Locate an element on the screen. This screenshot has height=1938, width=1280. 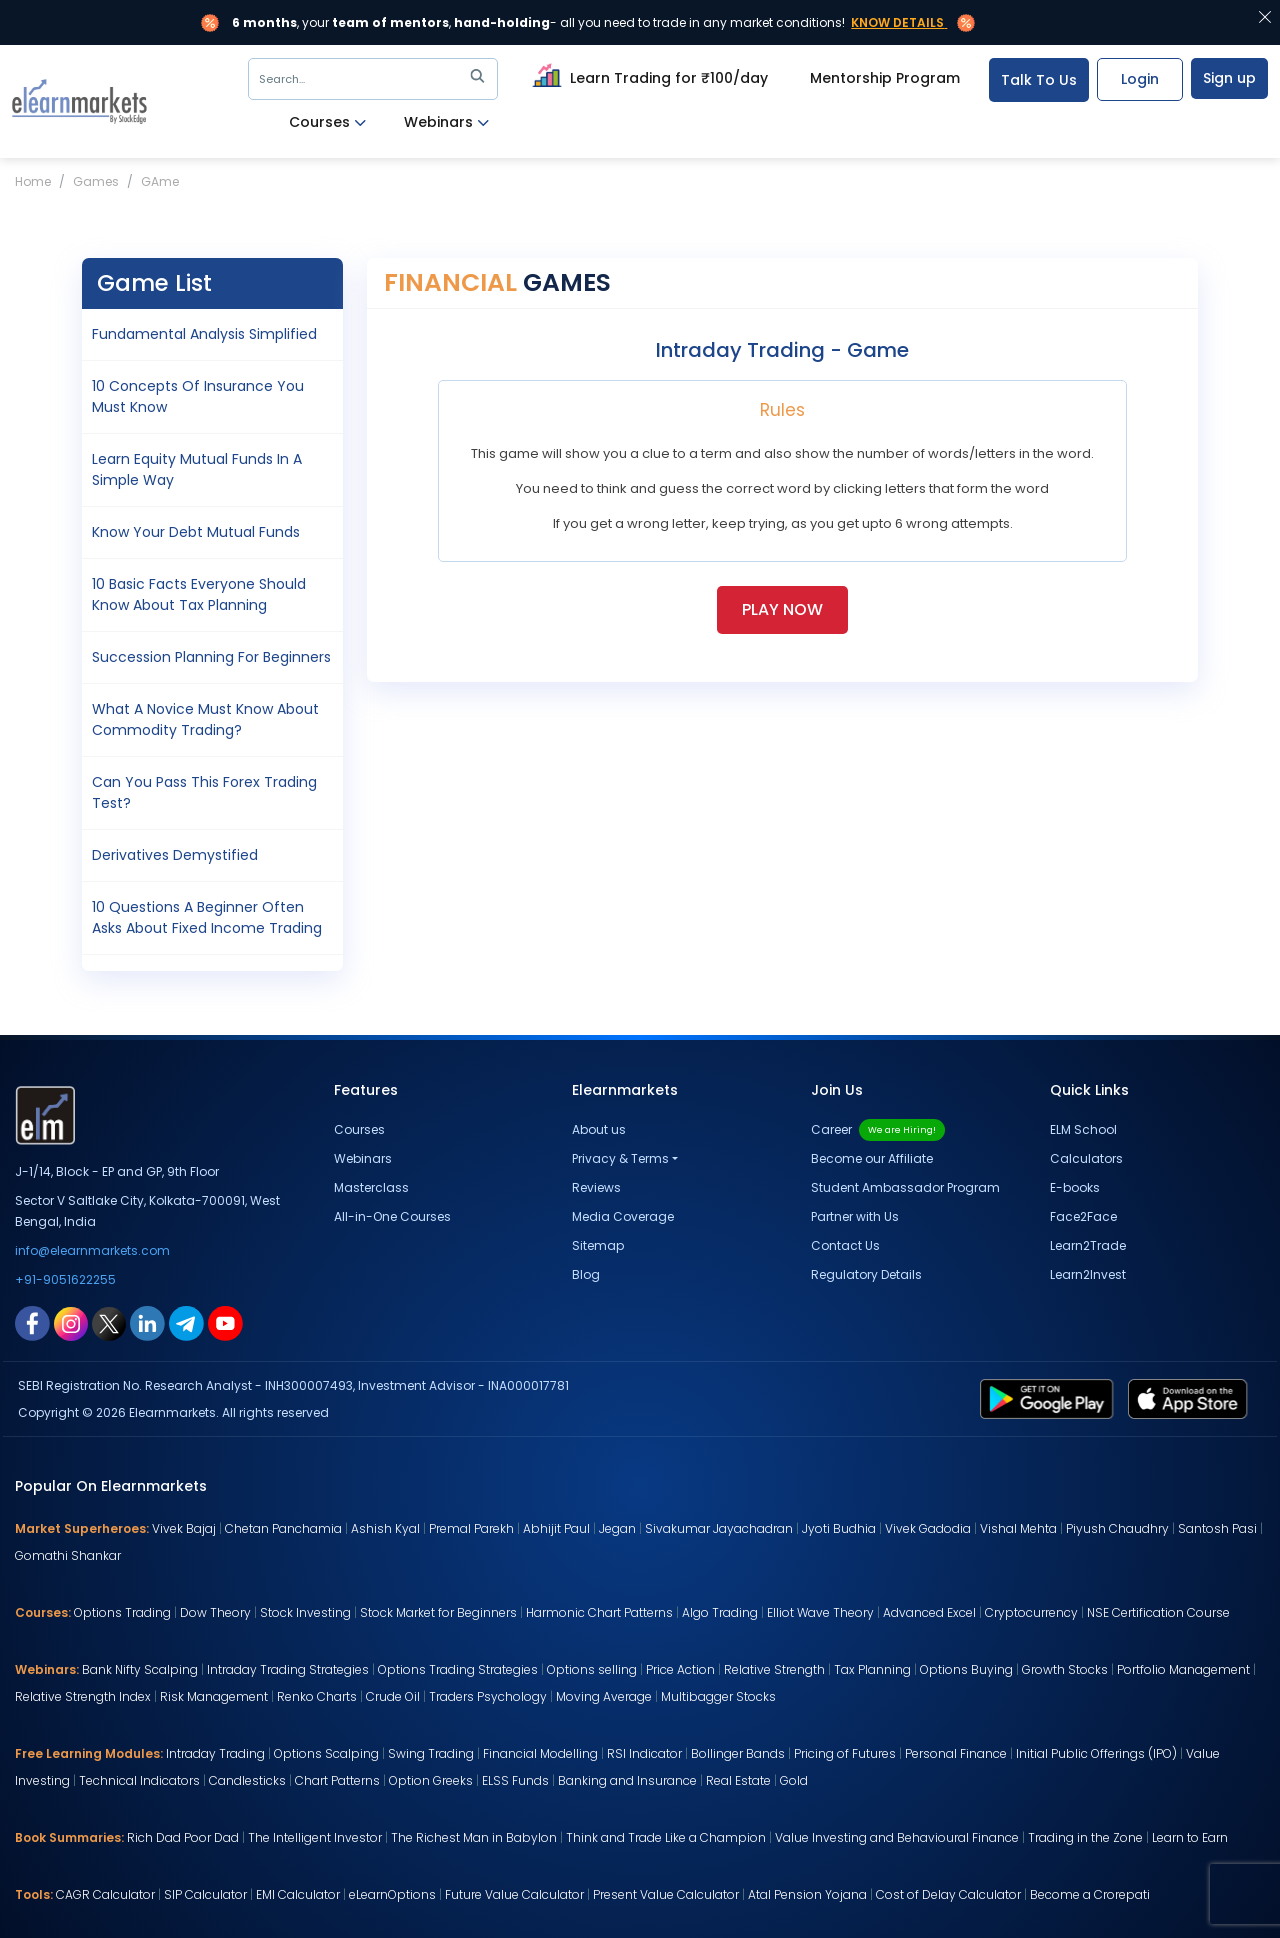
NSE Certification Course is located at coordinates (1158, 1612).